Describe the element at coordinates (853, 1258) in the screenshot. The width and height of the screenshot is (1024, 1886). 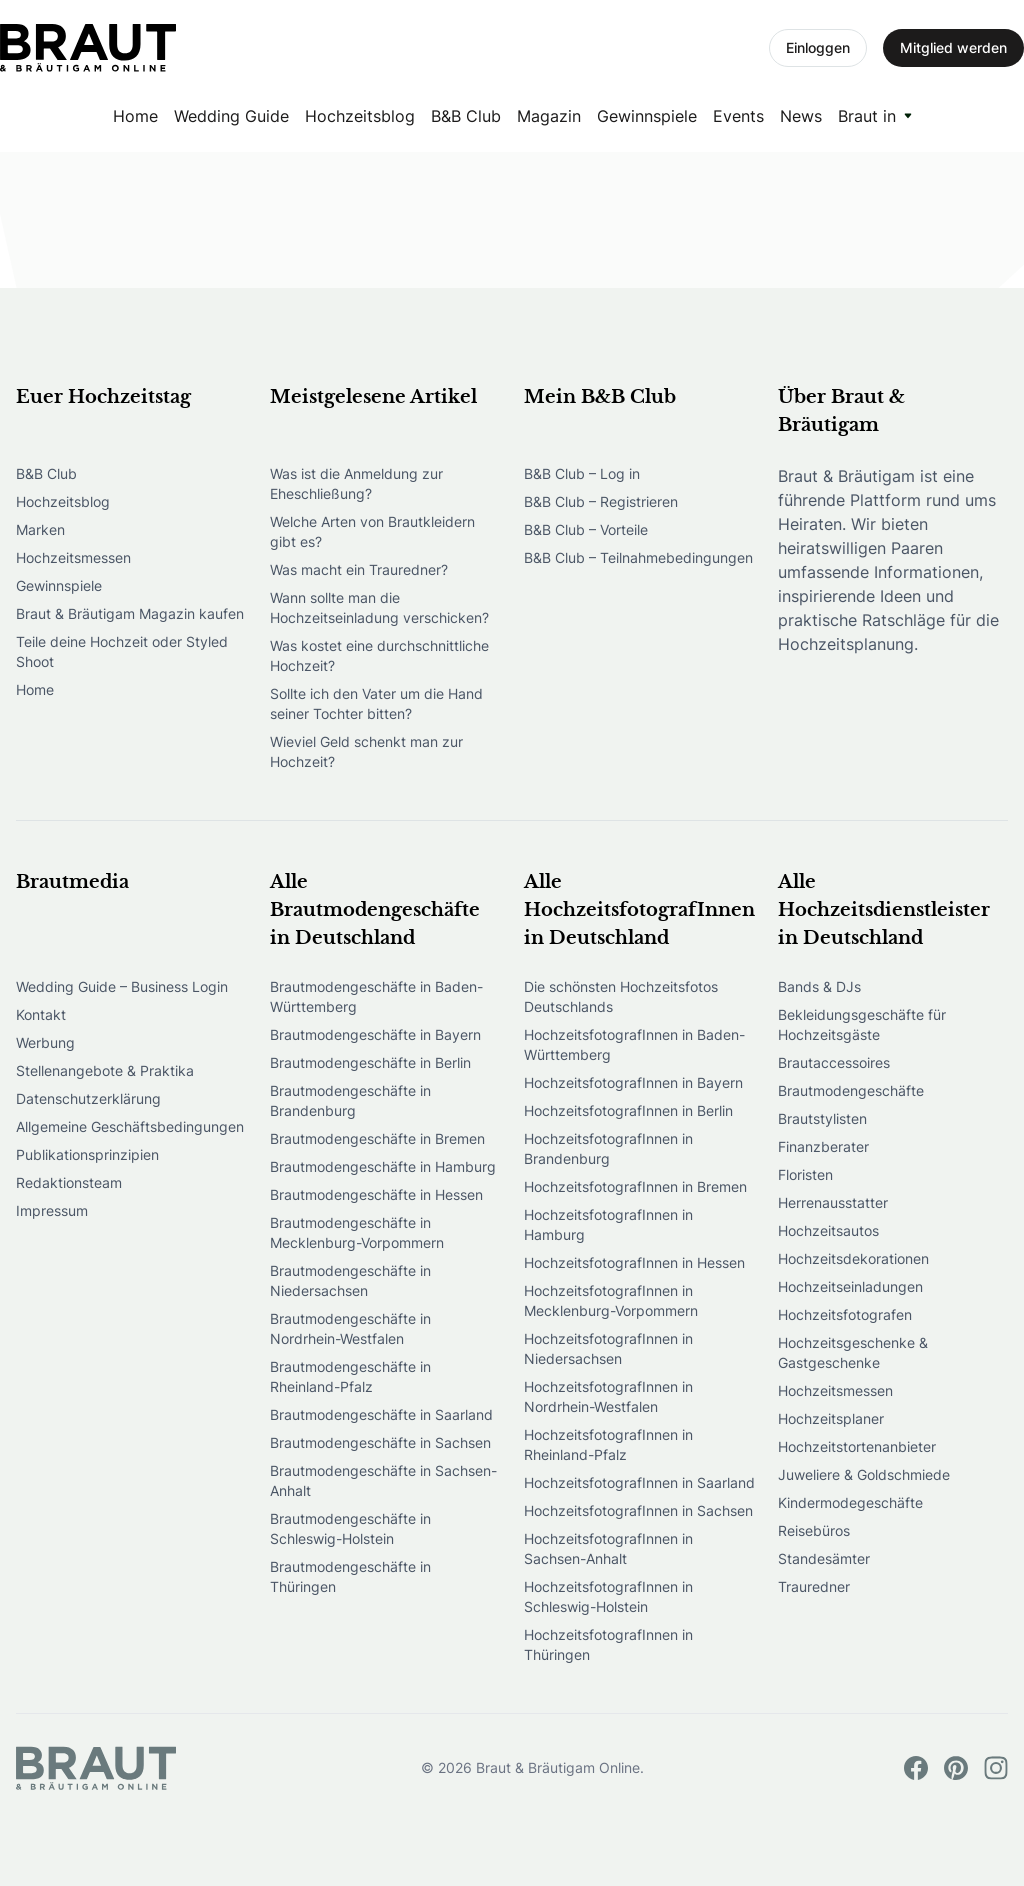
I see `Hochzeitsdekorationen` at that location.